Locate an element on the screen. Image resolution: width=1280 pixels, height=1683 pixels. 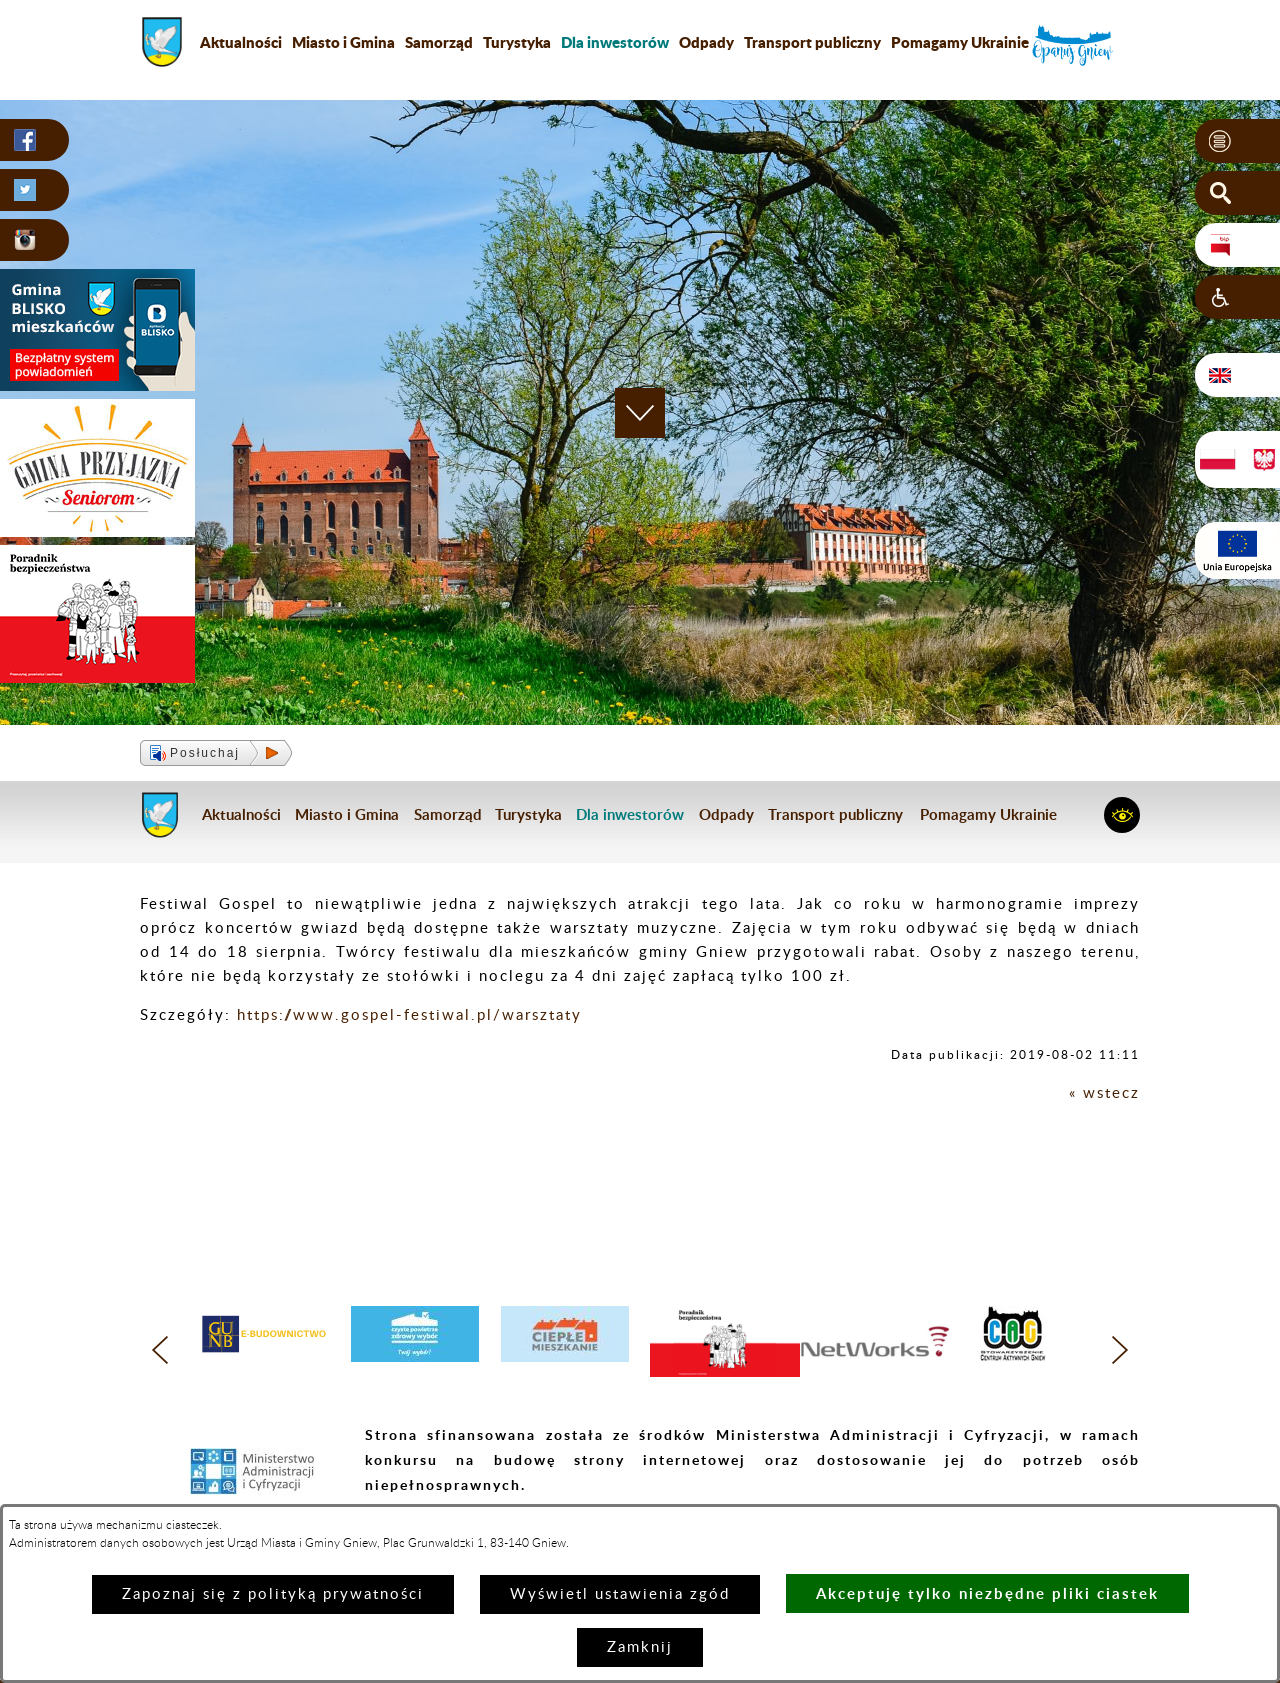
Turystyka [menuitem] is located at coordinates (517, 42).